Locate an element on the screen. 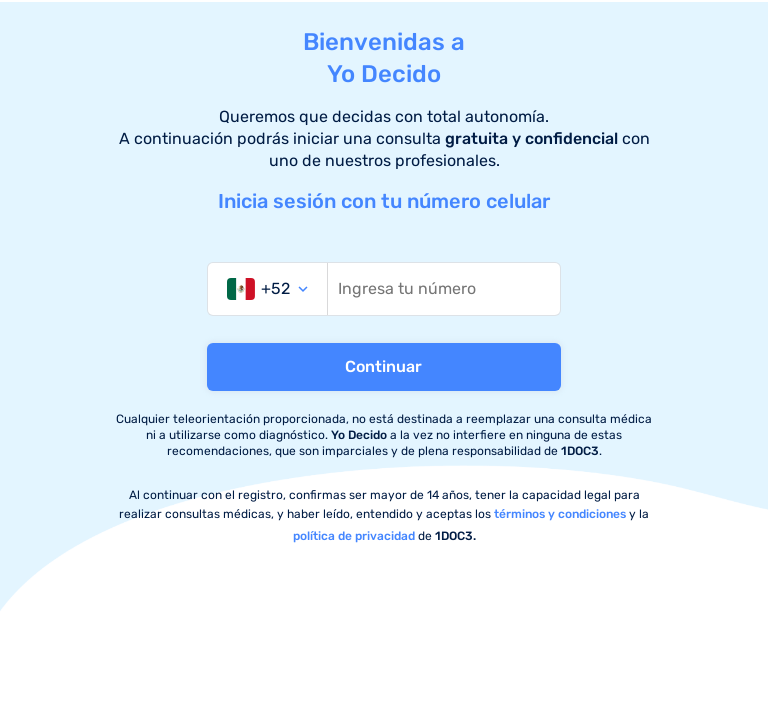  política de privacidad is located at coordinates (354, 536).